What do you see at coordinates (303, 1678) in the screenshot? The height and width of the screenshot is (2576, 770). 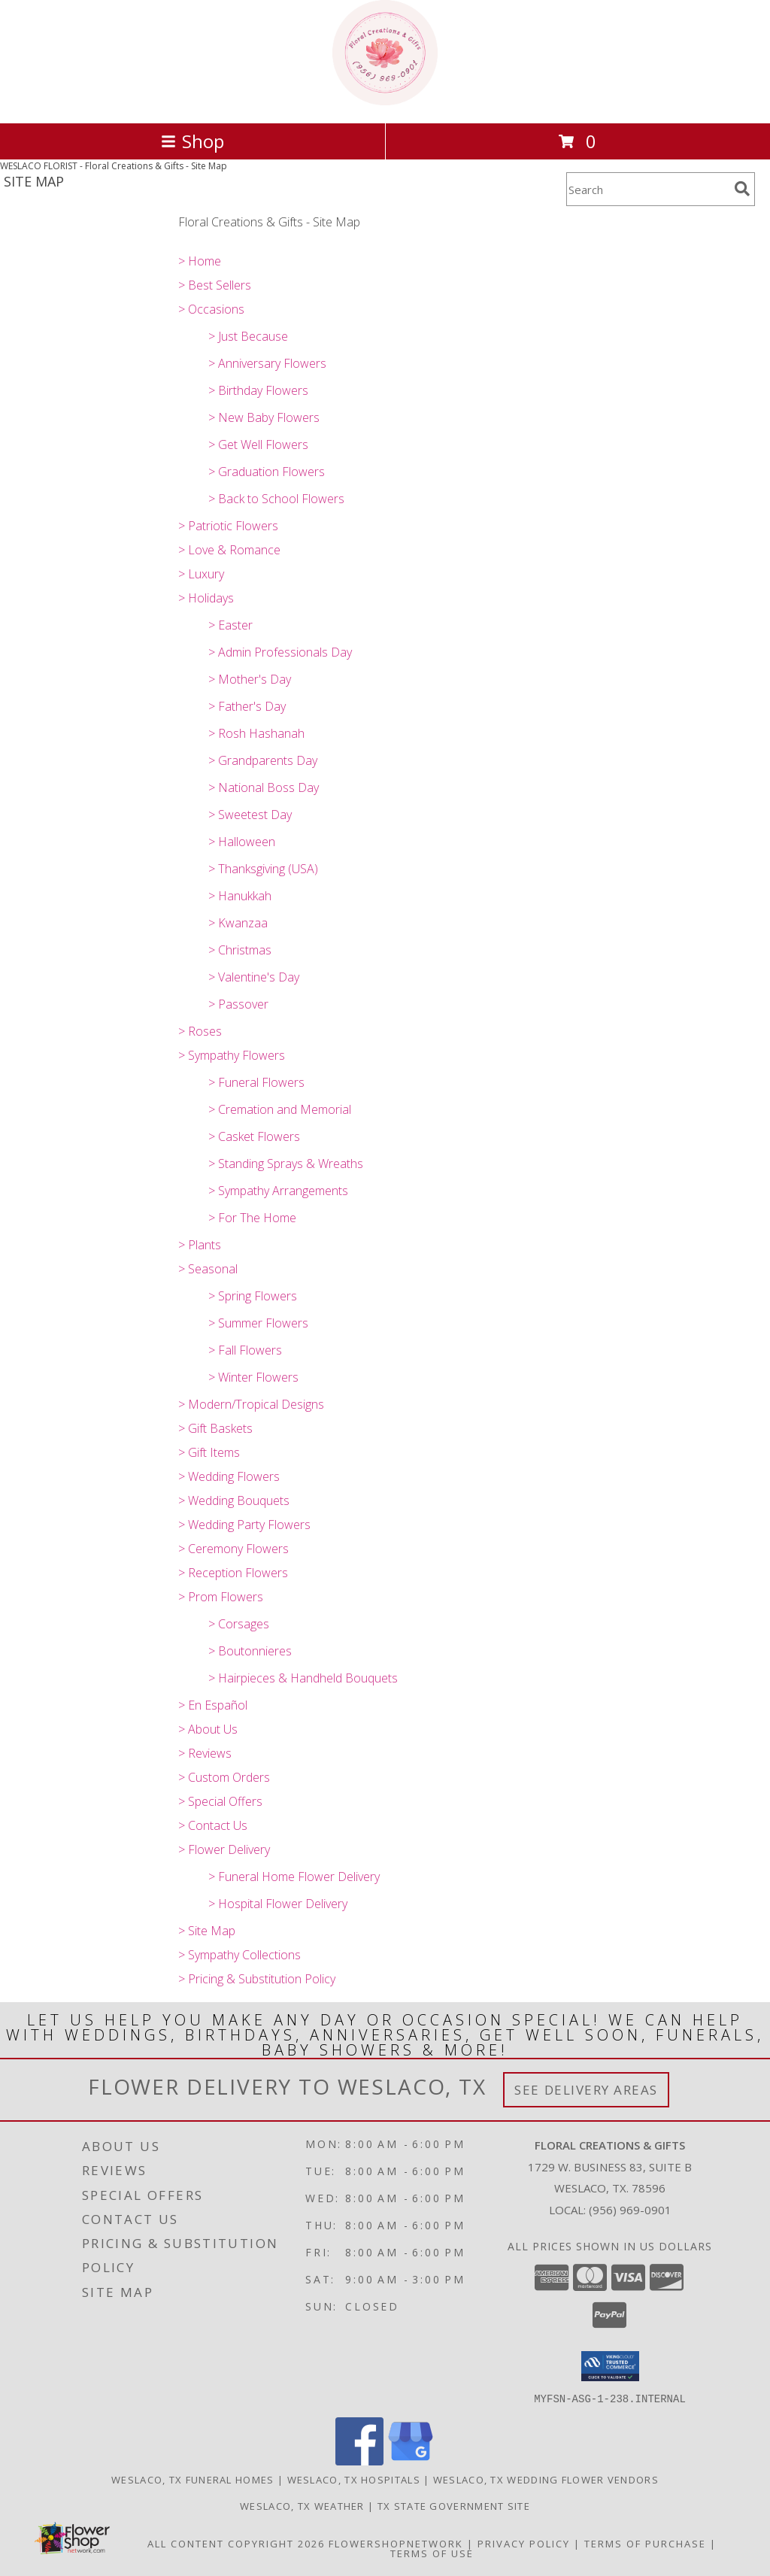 I see `> Hairpieces & Handheld Bouquets` at bounding box center [303, 1678].